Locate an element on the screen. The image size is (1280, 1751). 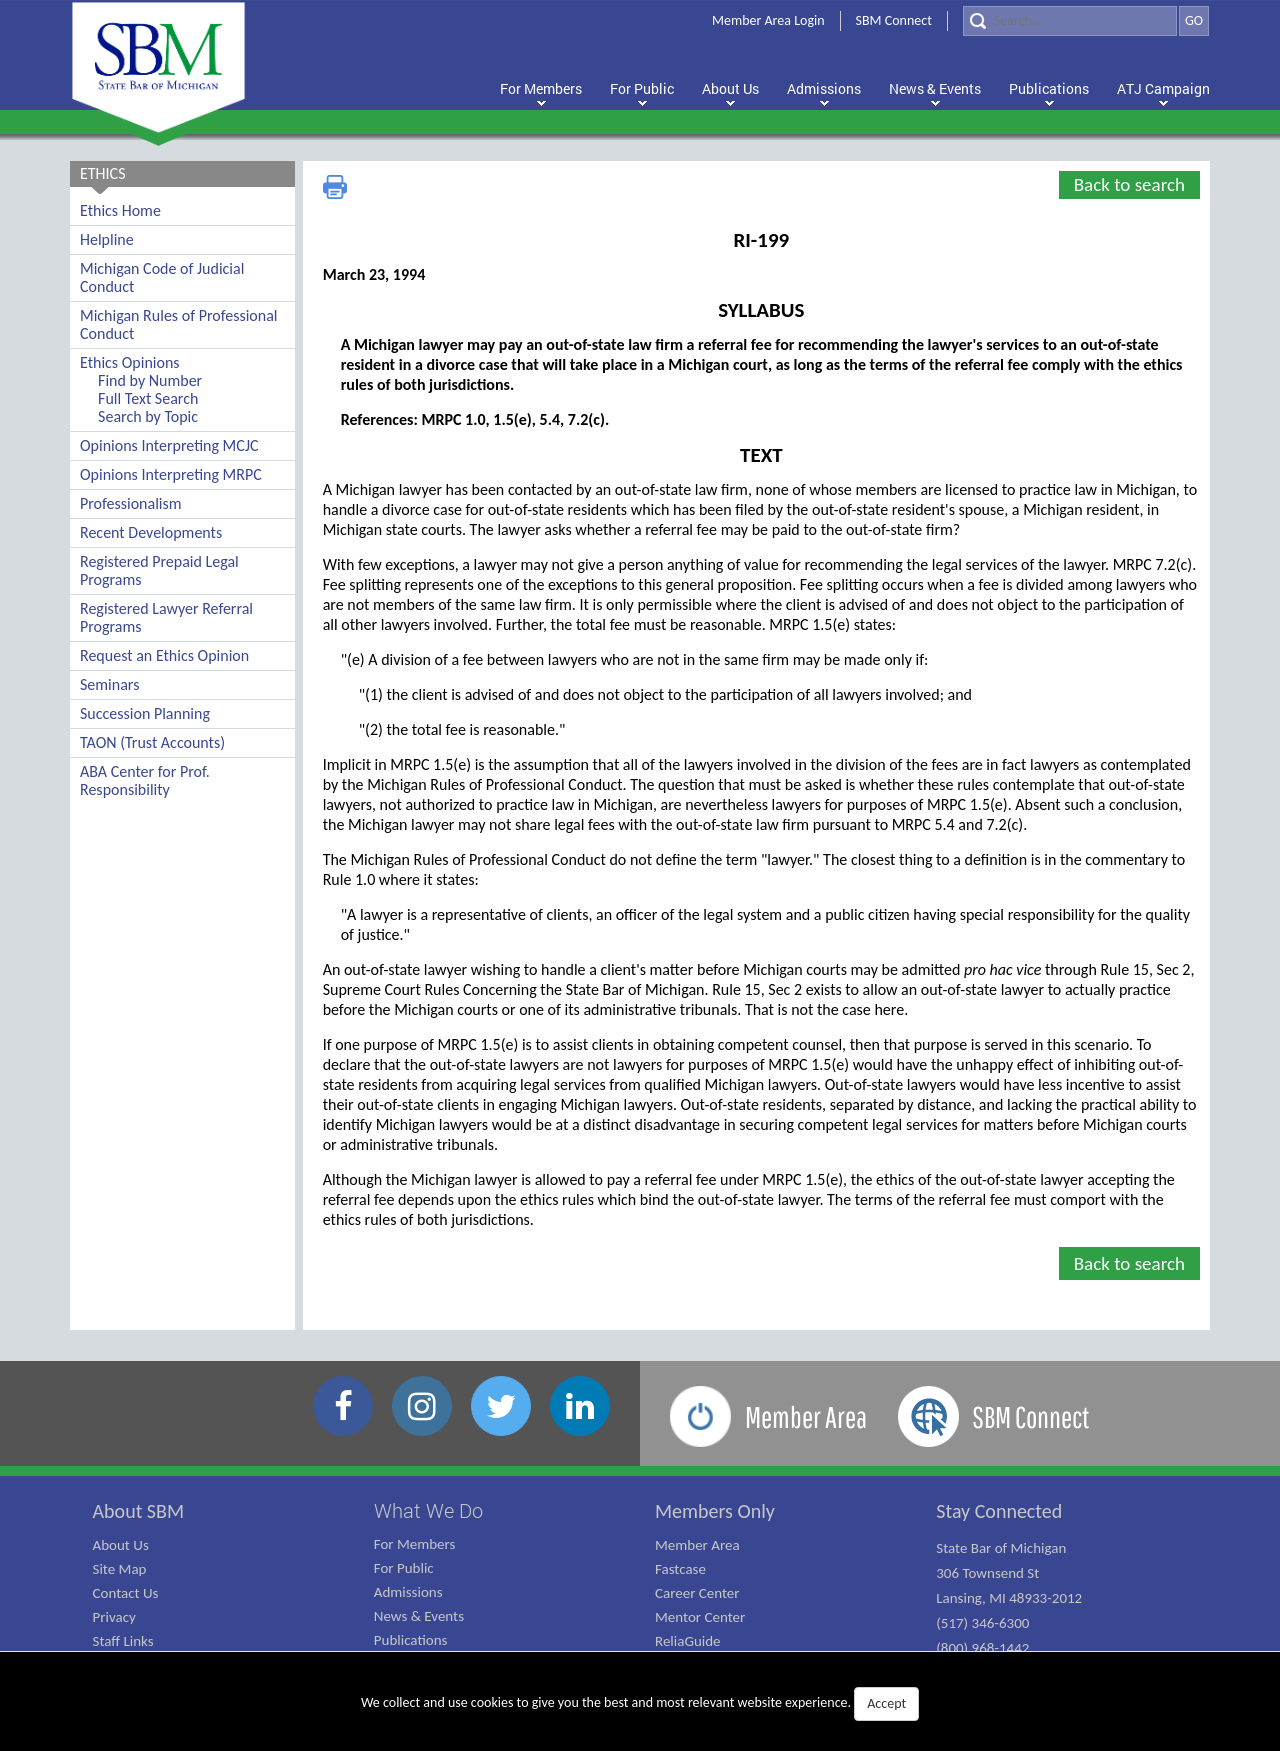
Professionalism is located at coordinates (131, 503).